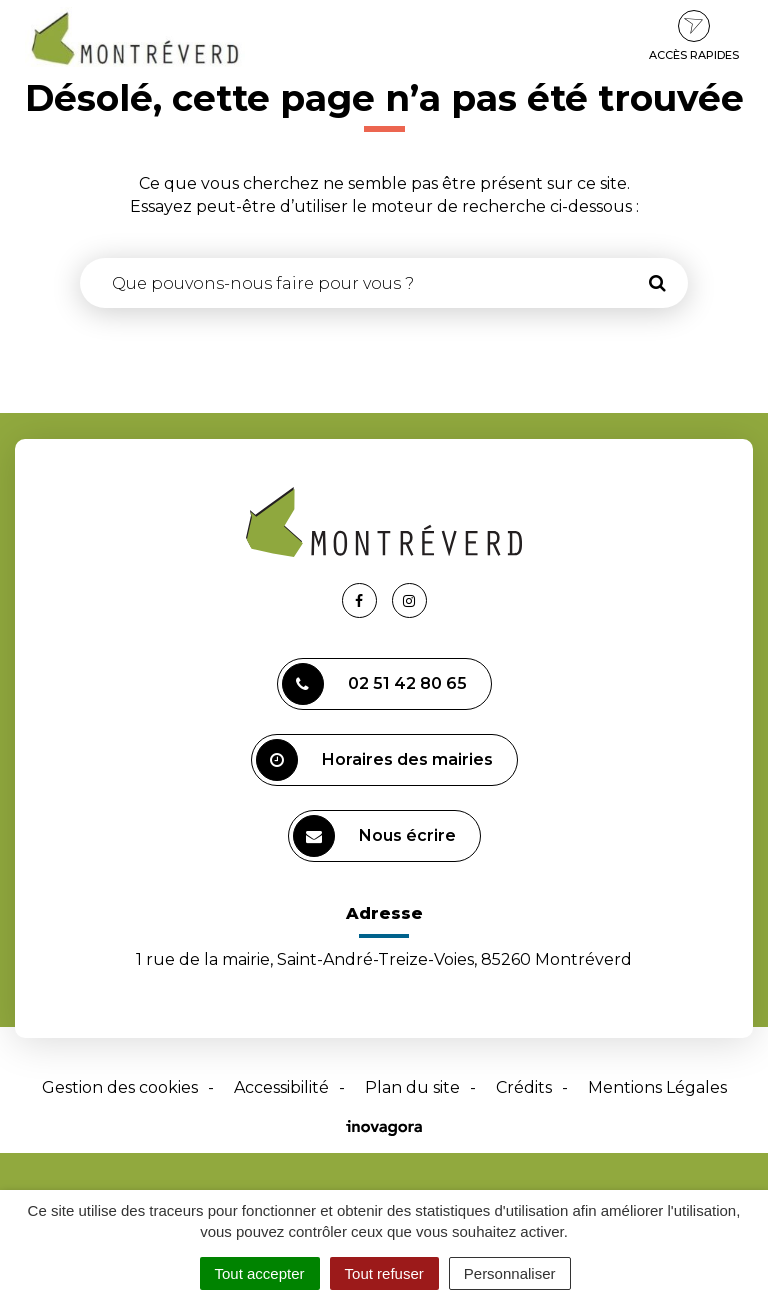 This screenshot has height=1305, width=768. Describe the element at coordinates (374, 760) in the screenshot. I see `Horaires des mairies` at that location.